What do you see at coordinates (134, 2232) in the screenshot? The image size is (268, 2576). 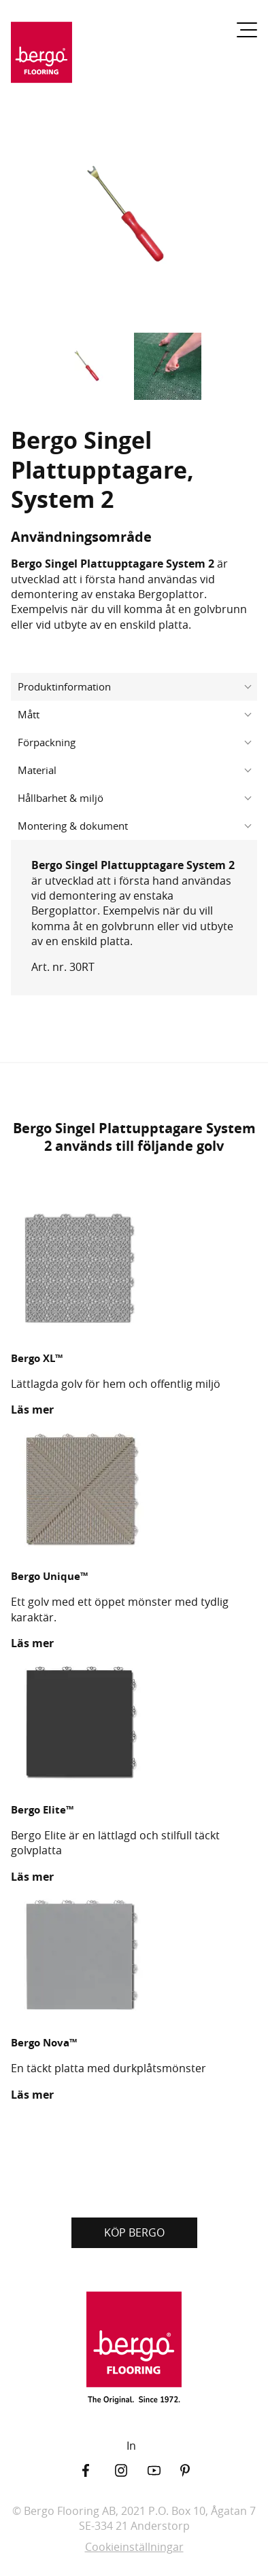 I see `KÖP BERGO` at bounding box center [134, 2232].